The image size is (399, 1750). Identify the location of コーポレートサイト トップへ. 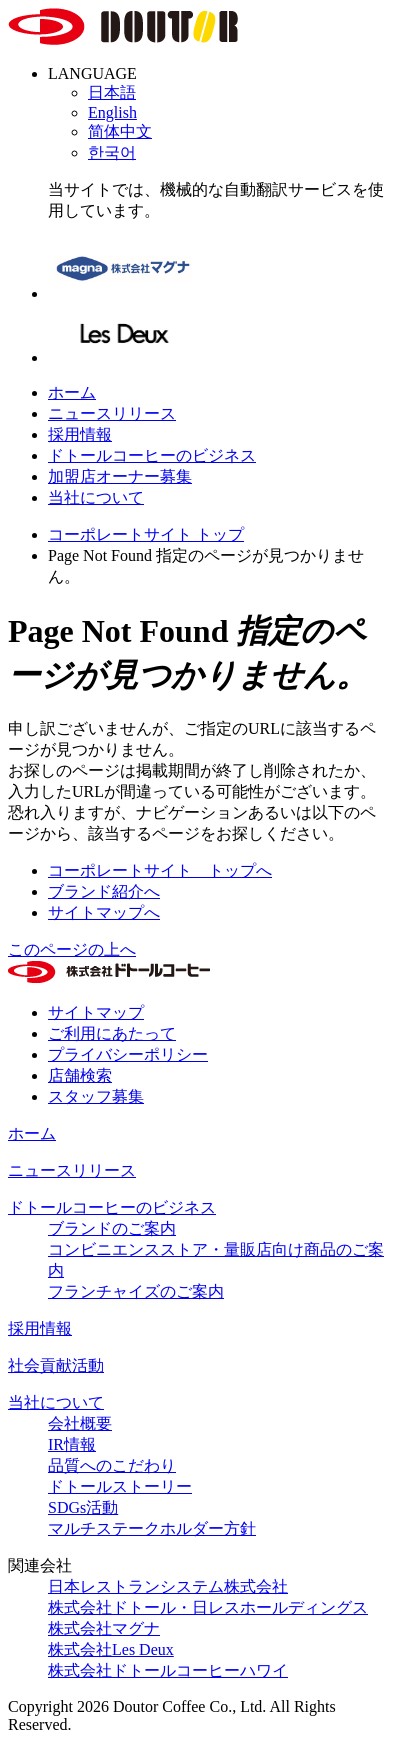
(160, 870).